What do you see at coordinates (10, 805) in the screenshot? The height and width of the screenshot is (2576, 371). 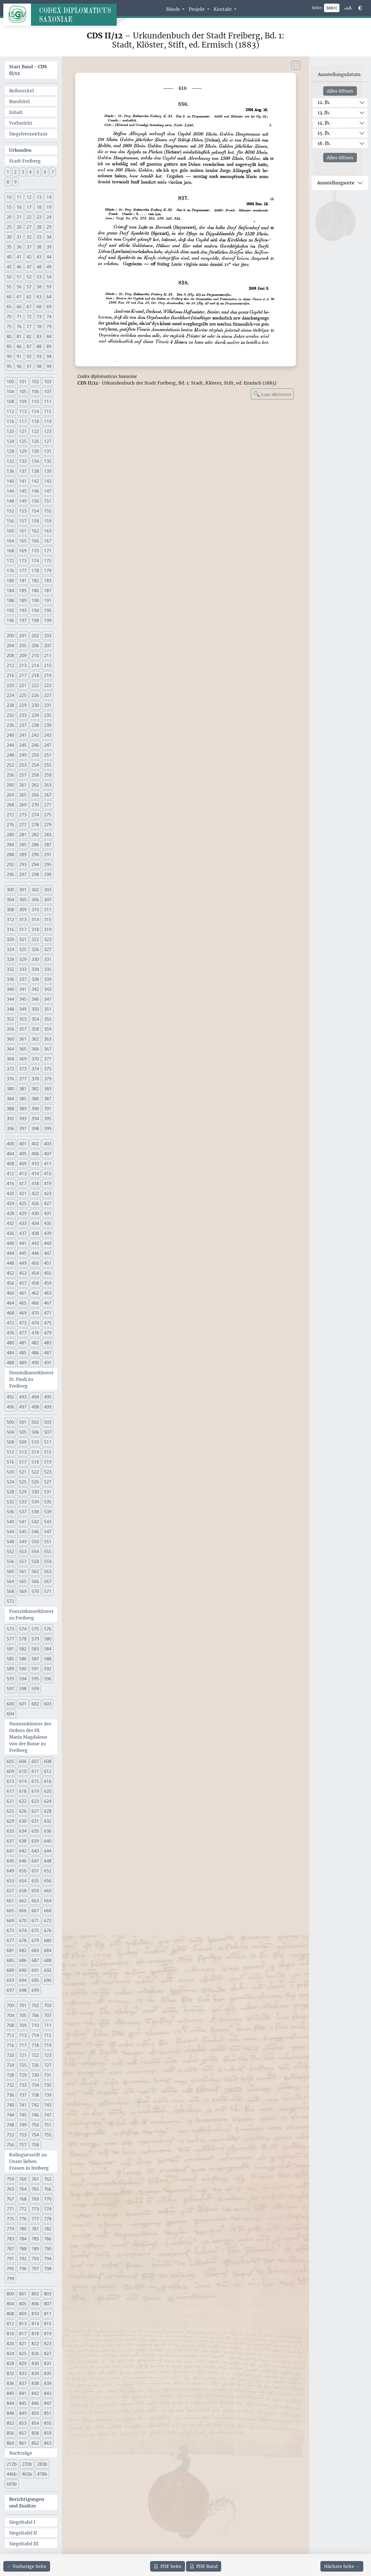 I see `268 [button]` at bounding box center [10, 805].